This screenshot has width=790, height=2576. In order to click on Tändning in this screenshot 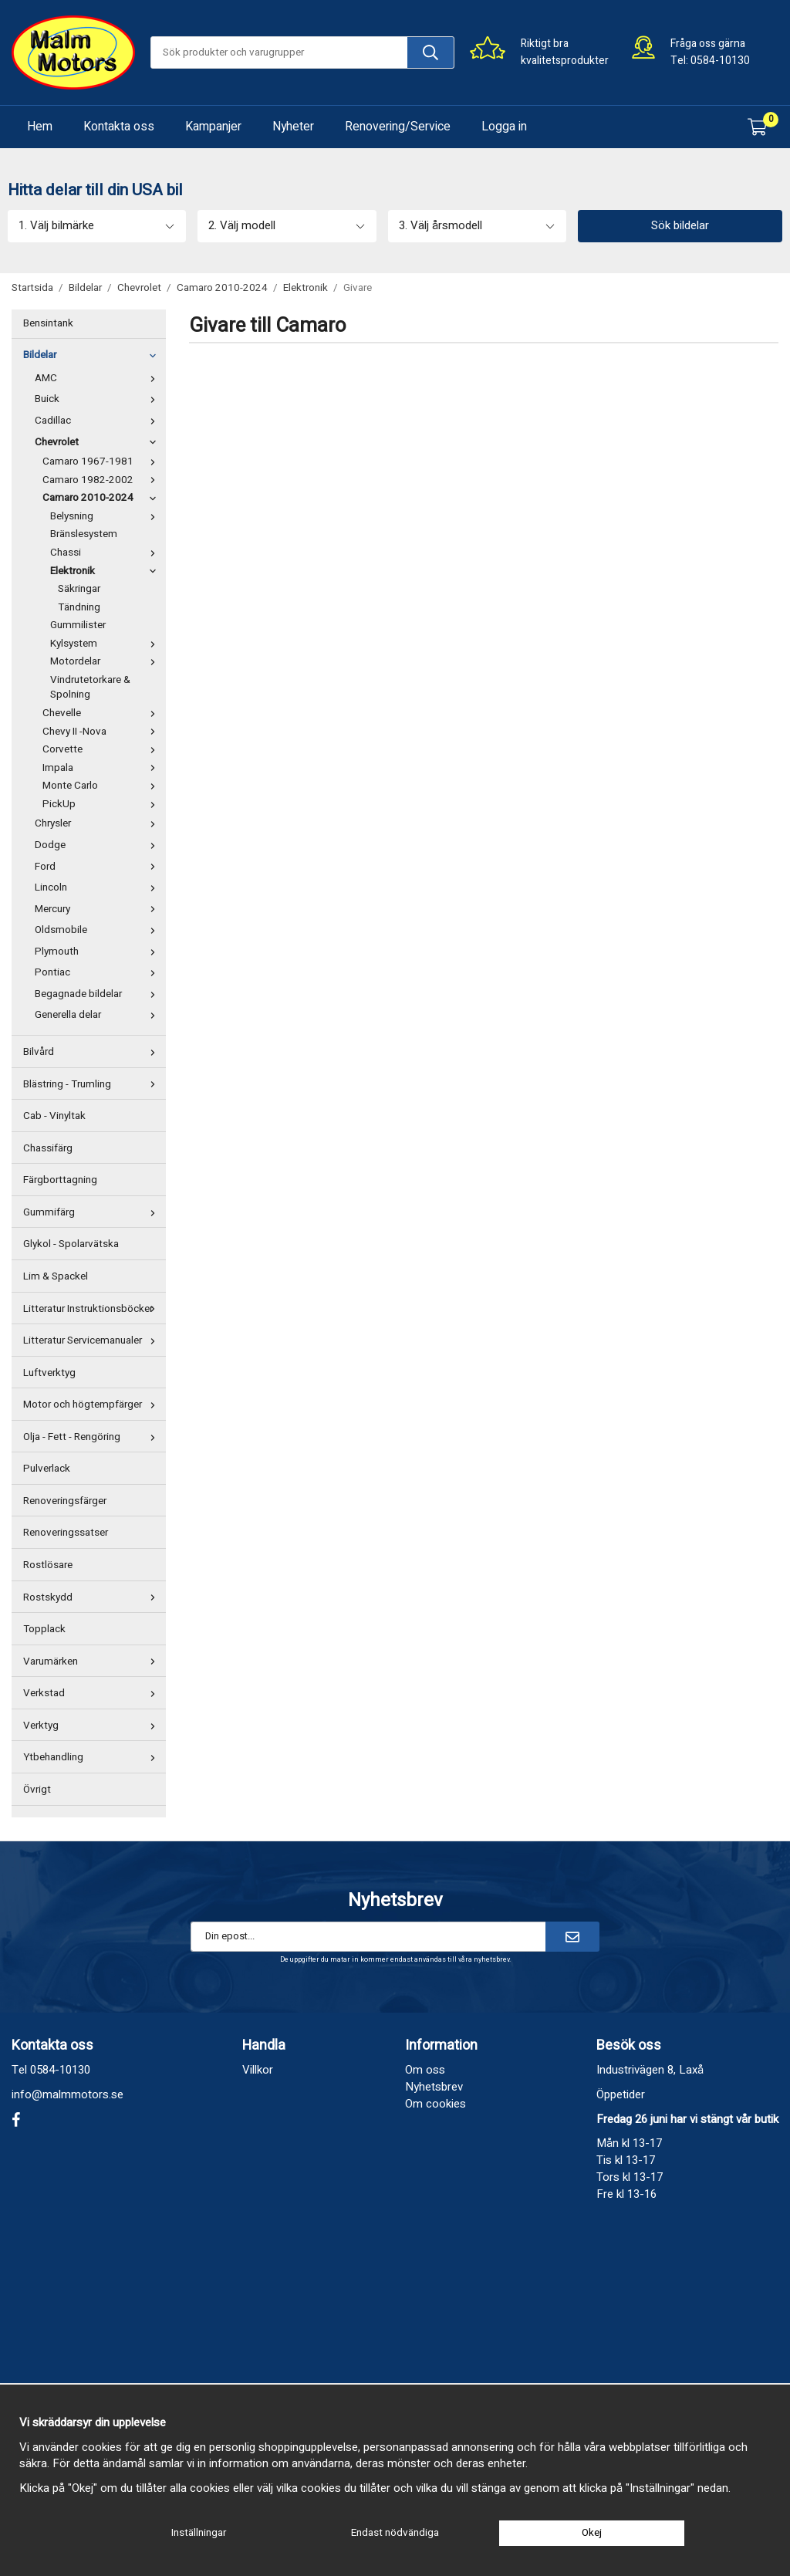, I will do `click(79, 607)`.